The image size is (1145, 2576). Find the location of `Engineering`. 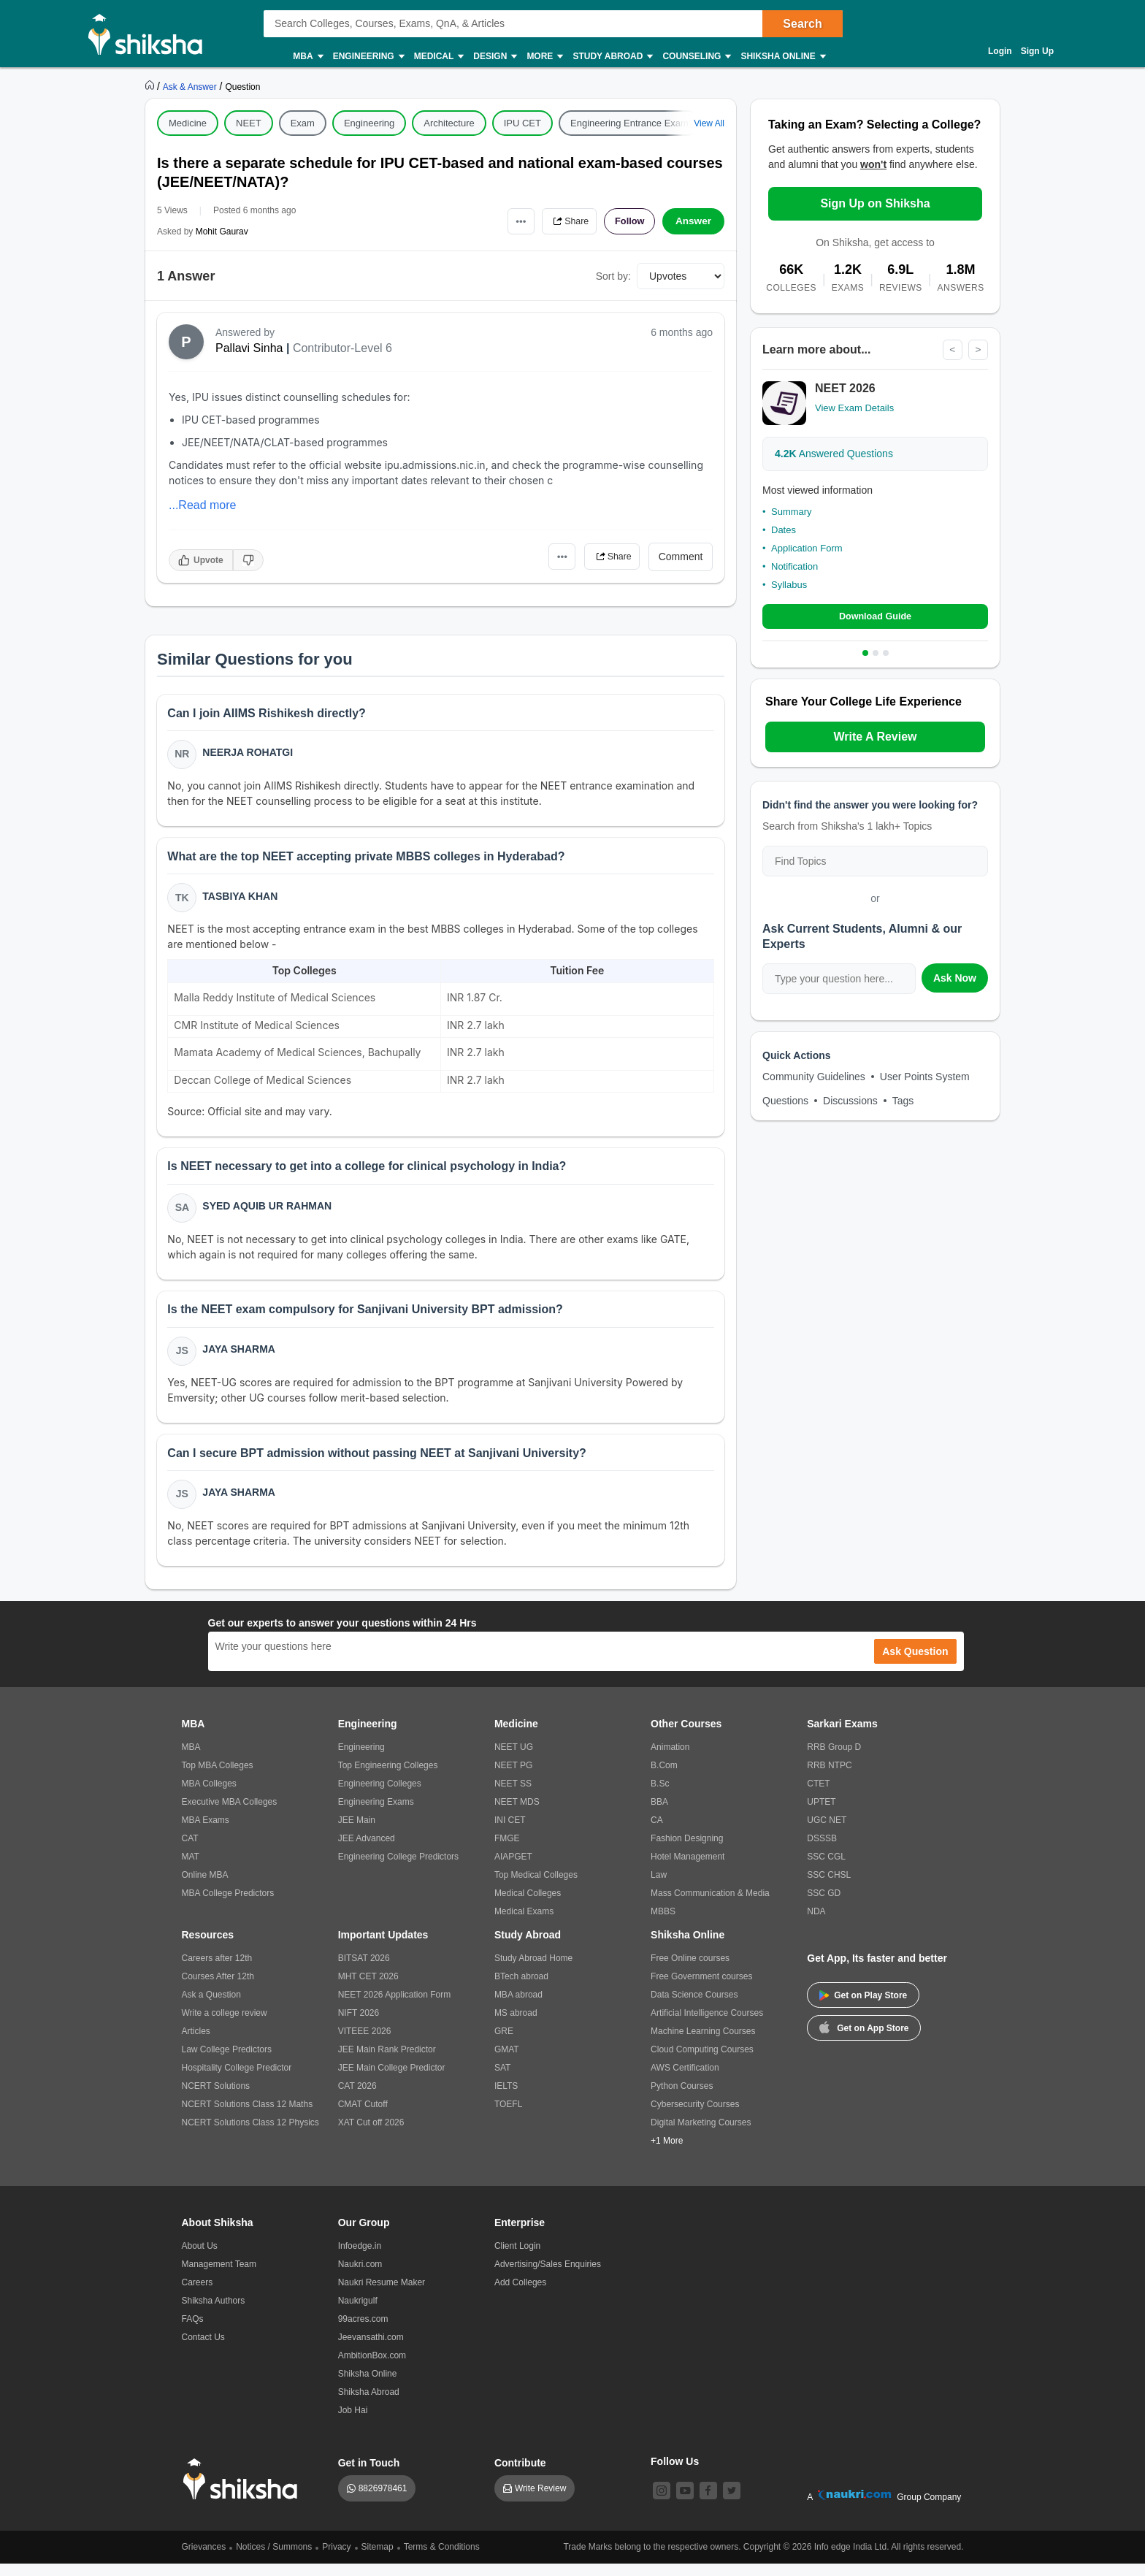

Engineering is located at coordinates (368, 56).